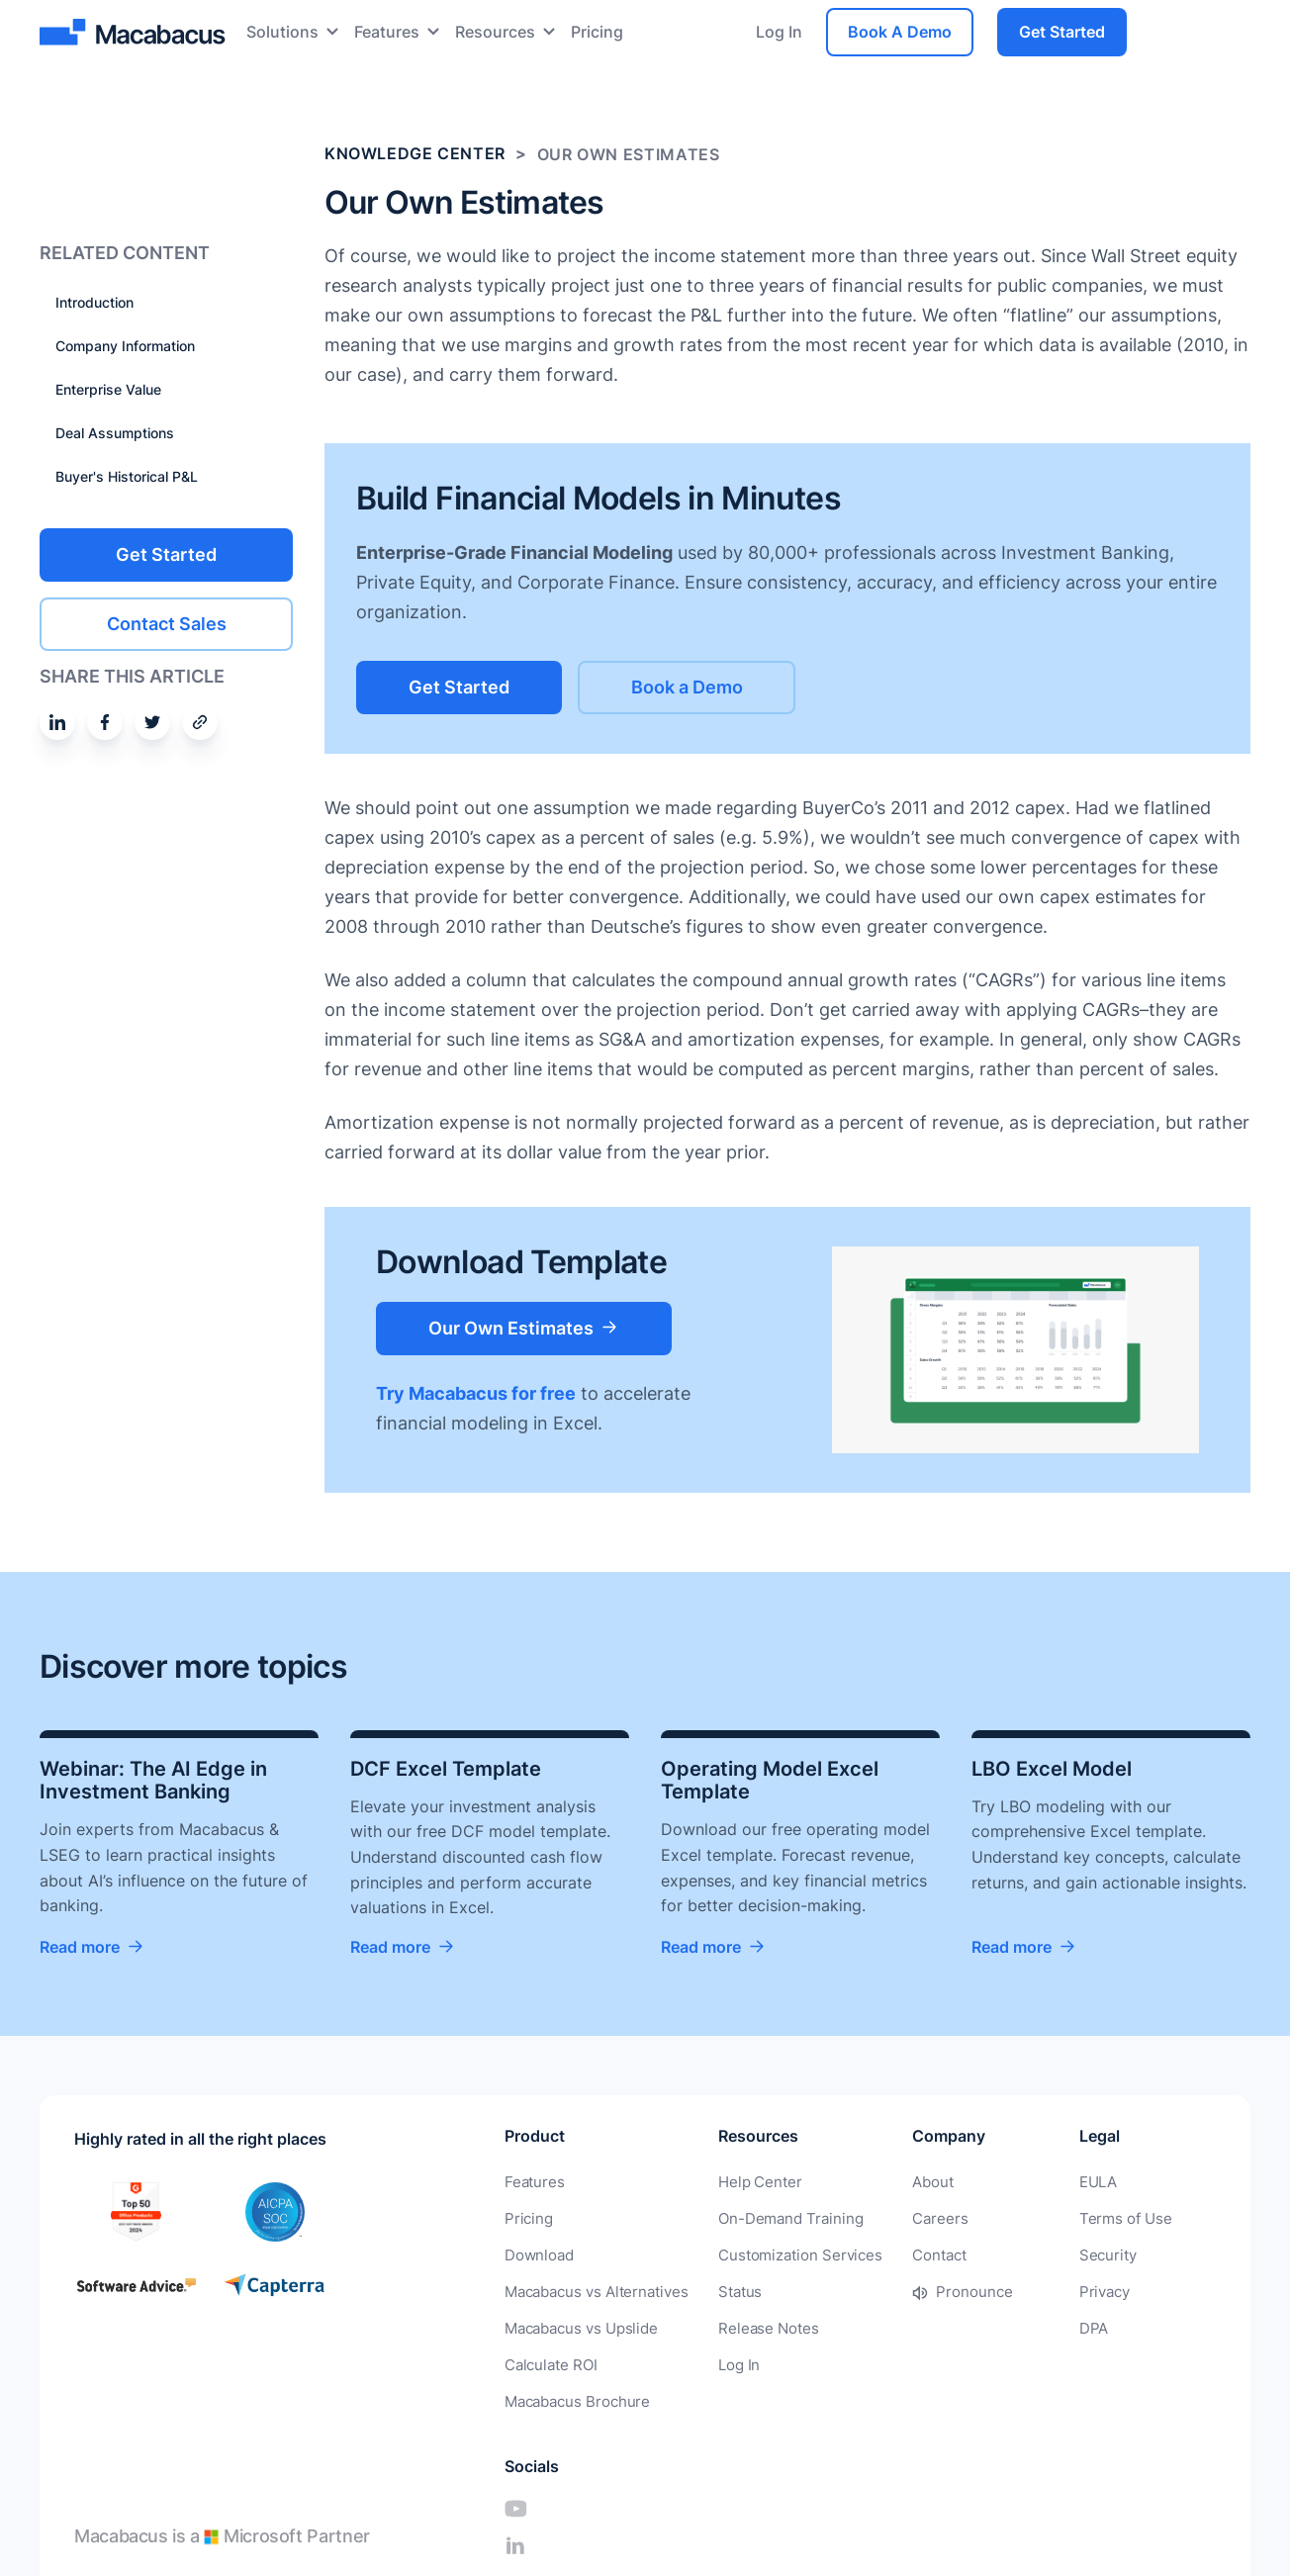 The image size is (1290, 2576). What do you see at coordinates (746, 2182) in the screenshot?
I see `Help Center` at bounding box center [746, 2182].